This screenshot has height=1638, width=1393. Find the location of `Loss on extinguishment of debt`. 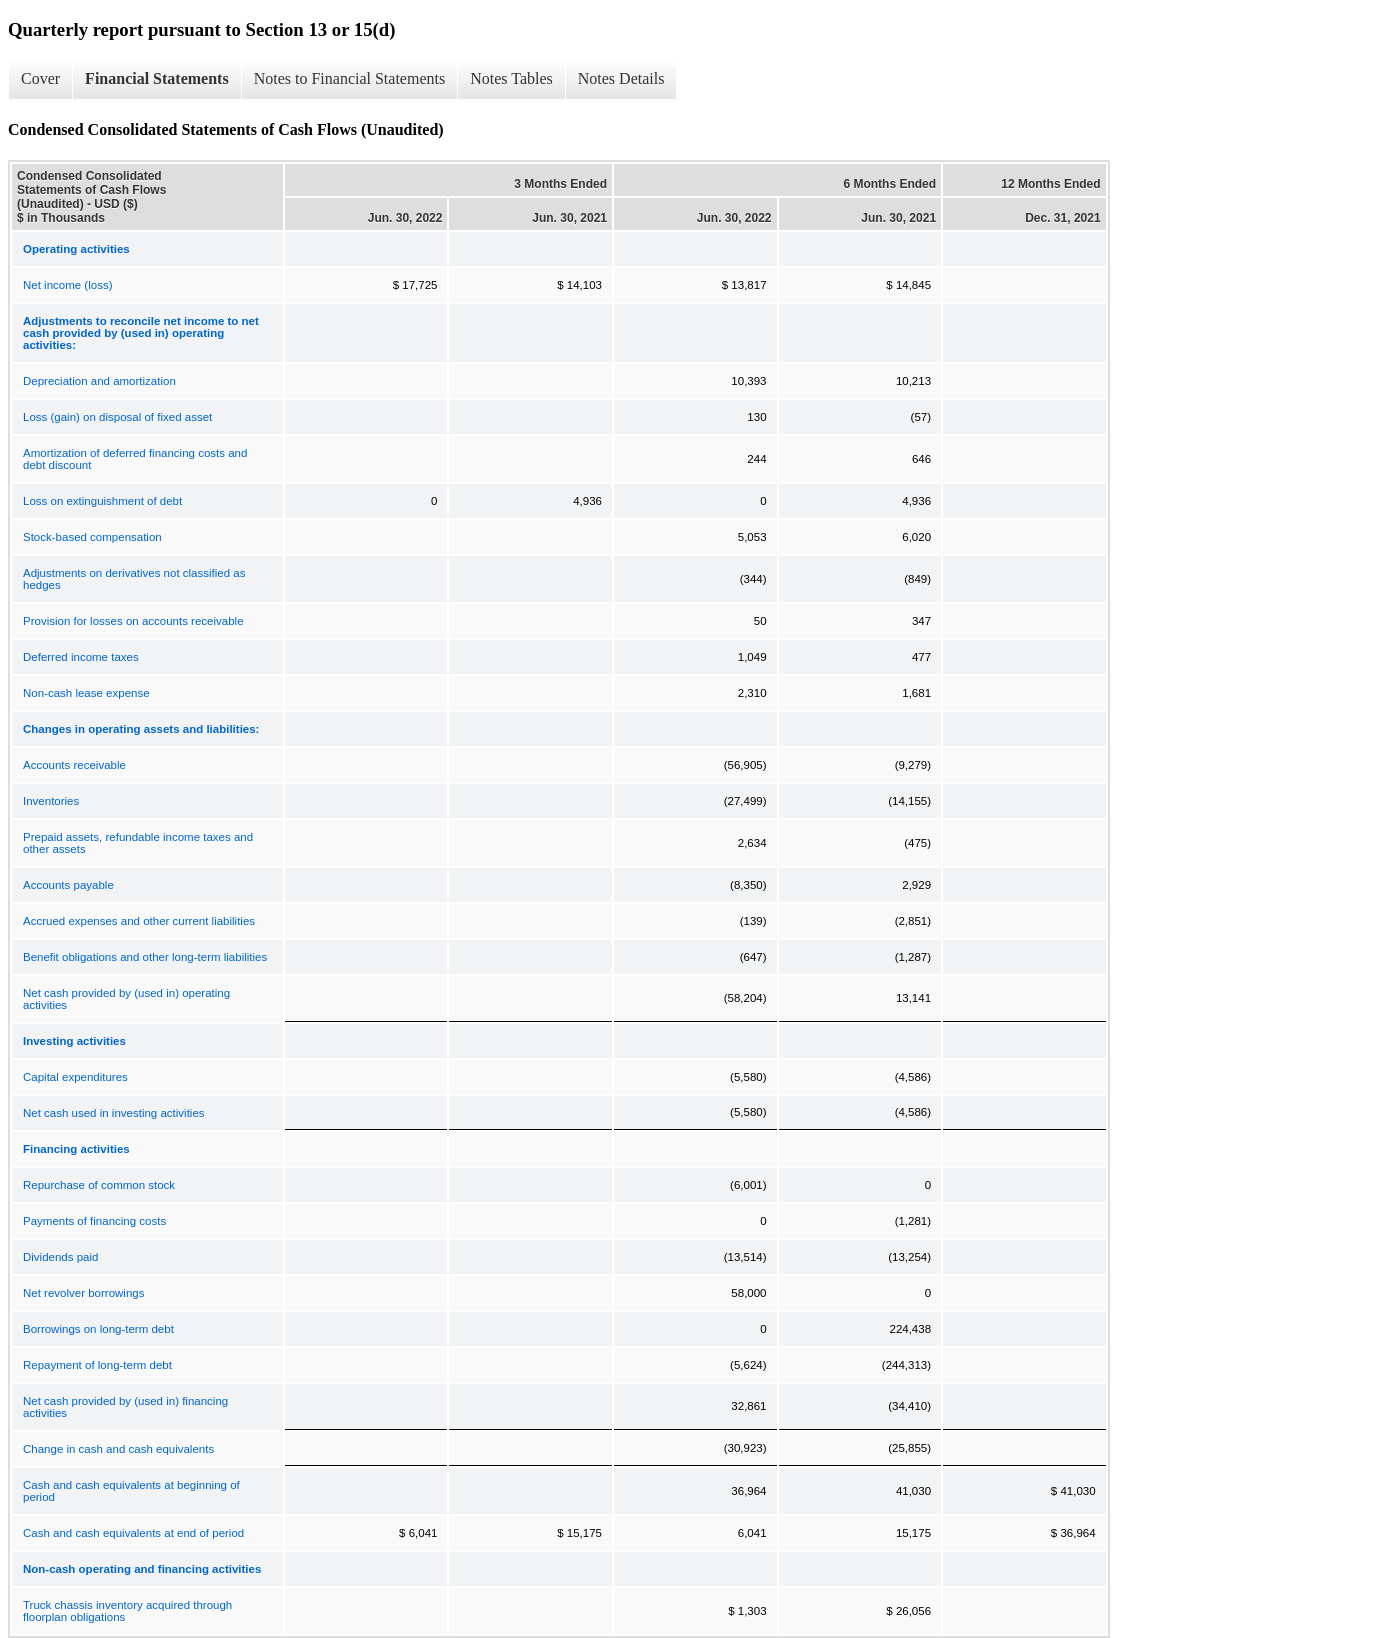

Loss on extinguishment of debt is located at coordinates (102, 501).